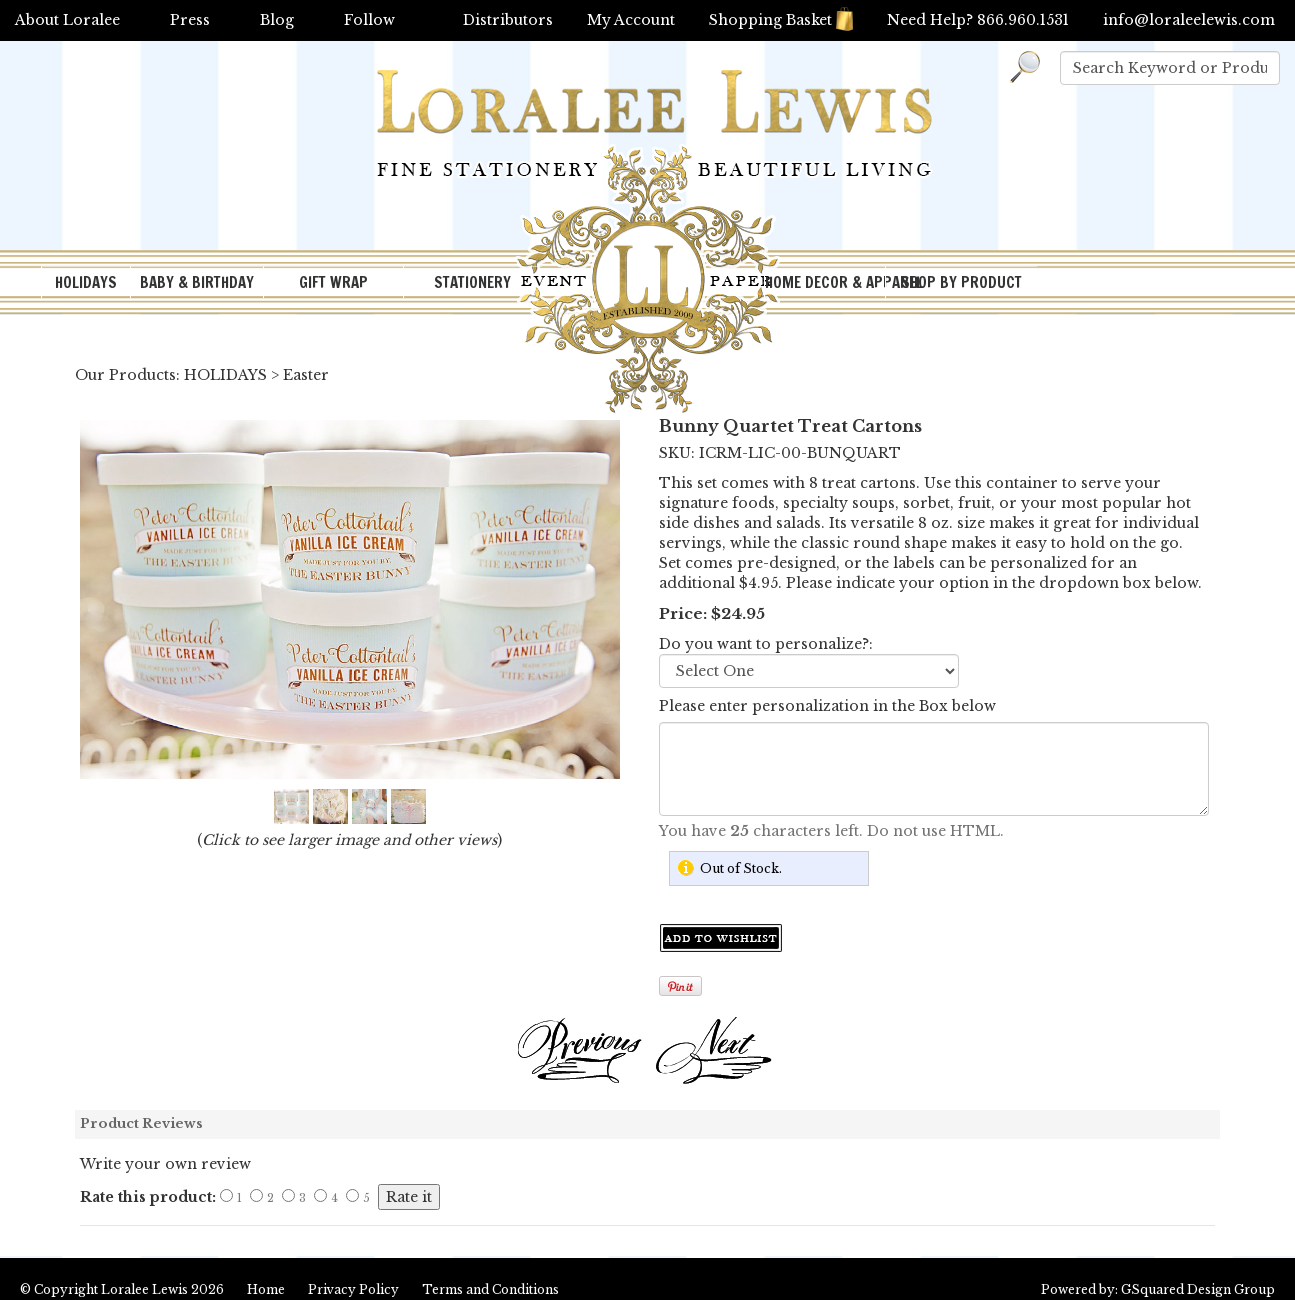  I want to click on Shopping Basket, so click(781, 20).